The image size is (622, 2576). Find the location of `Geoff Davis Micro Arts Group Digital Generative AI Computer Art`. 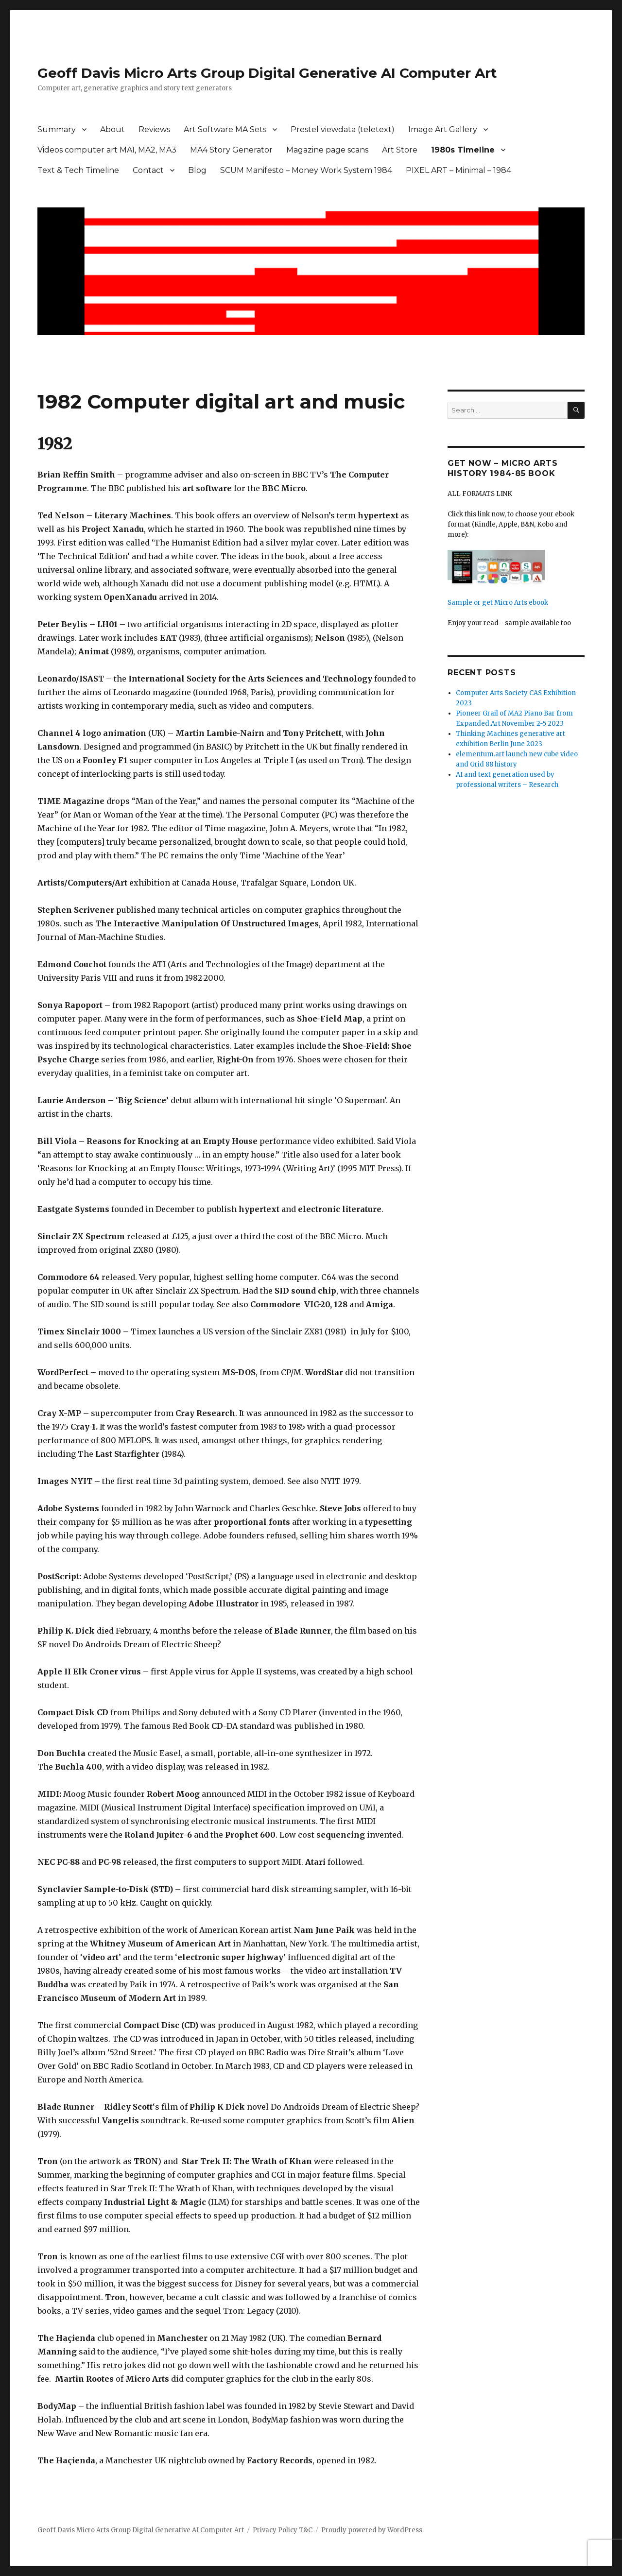

Geoff Davis Micro Arts Group Digital Generative AI Computer Art is located at coordinates (267, 73).